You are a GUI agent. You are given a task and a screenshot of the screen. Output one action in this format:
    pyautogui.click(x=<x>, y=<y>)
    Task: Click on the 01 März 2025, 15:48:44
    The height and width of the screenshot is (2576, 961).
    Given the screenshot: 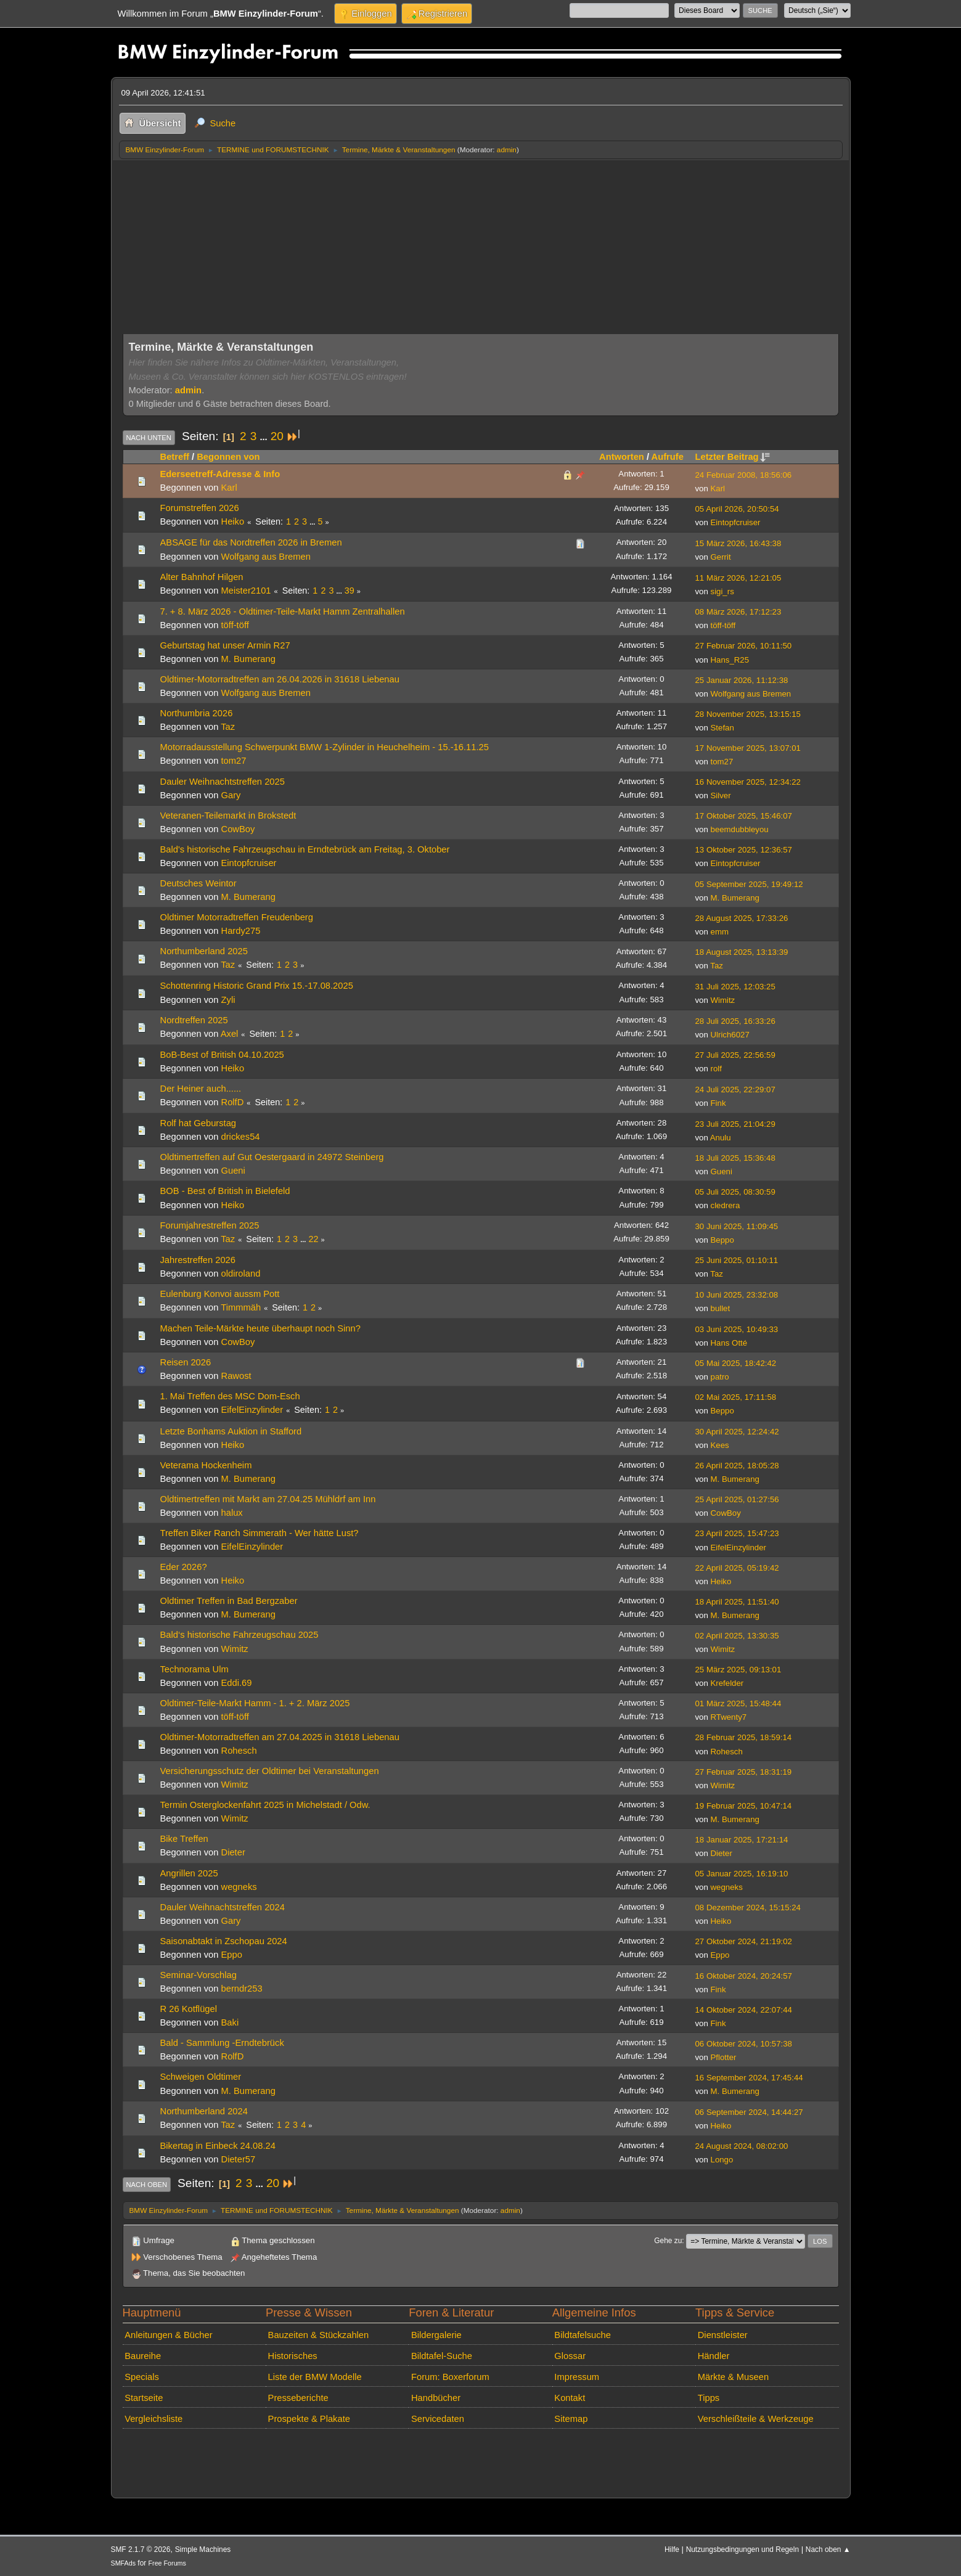 What is the action you would take?
    pyautogui.click(x=738, y=1703)
    